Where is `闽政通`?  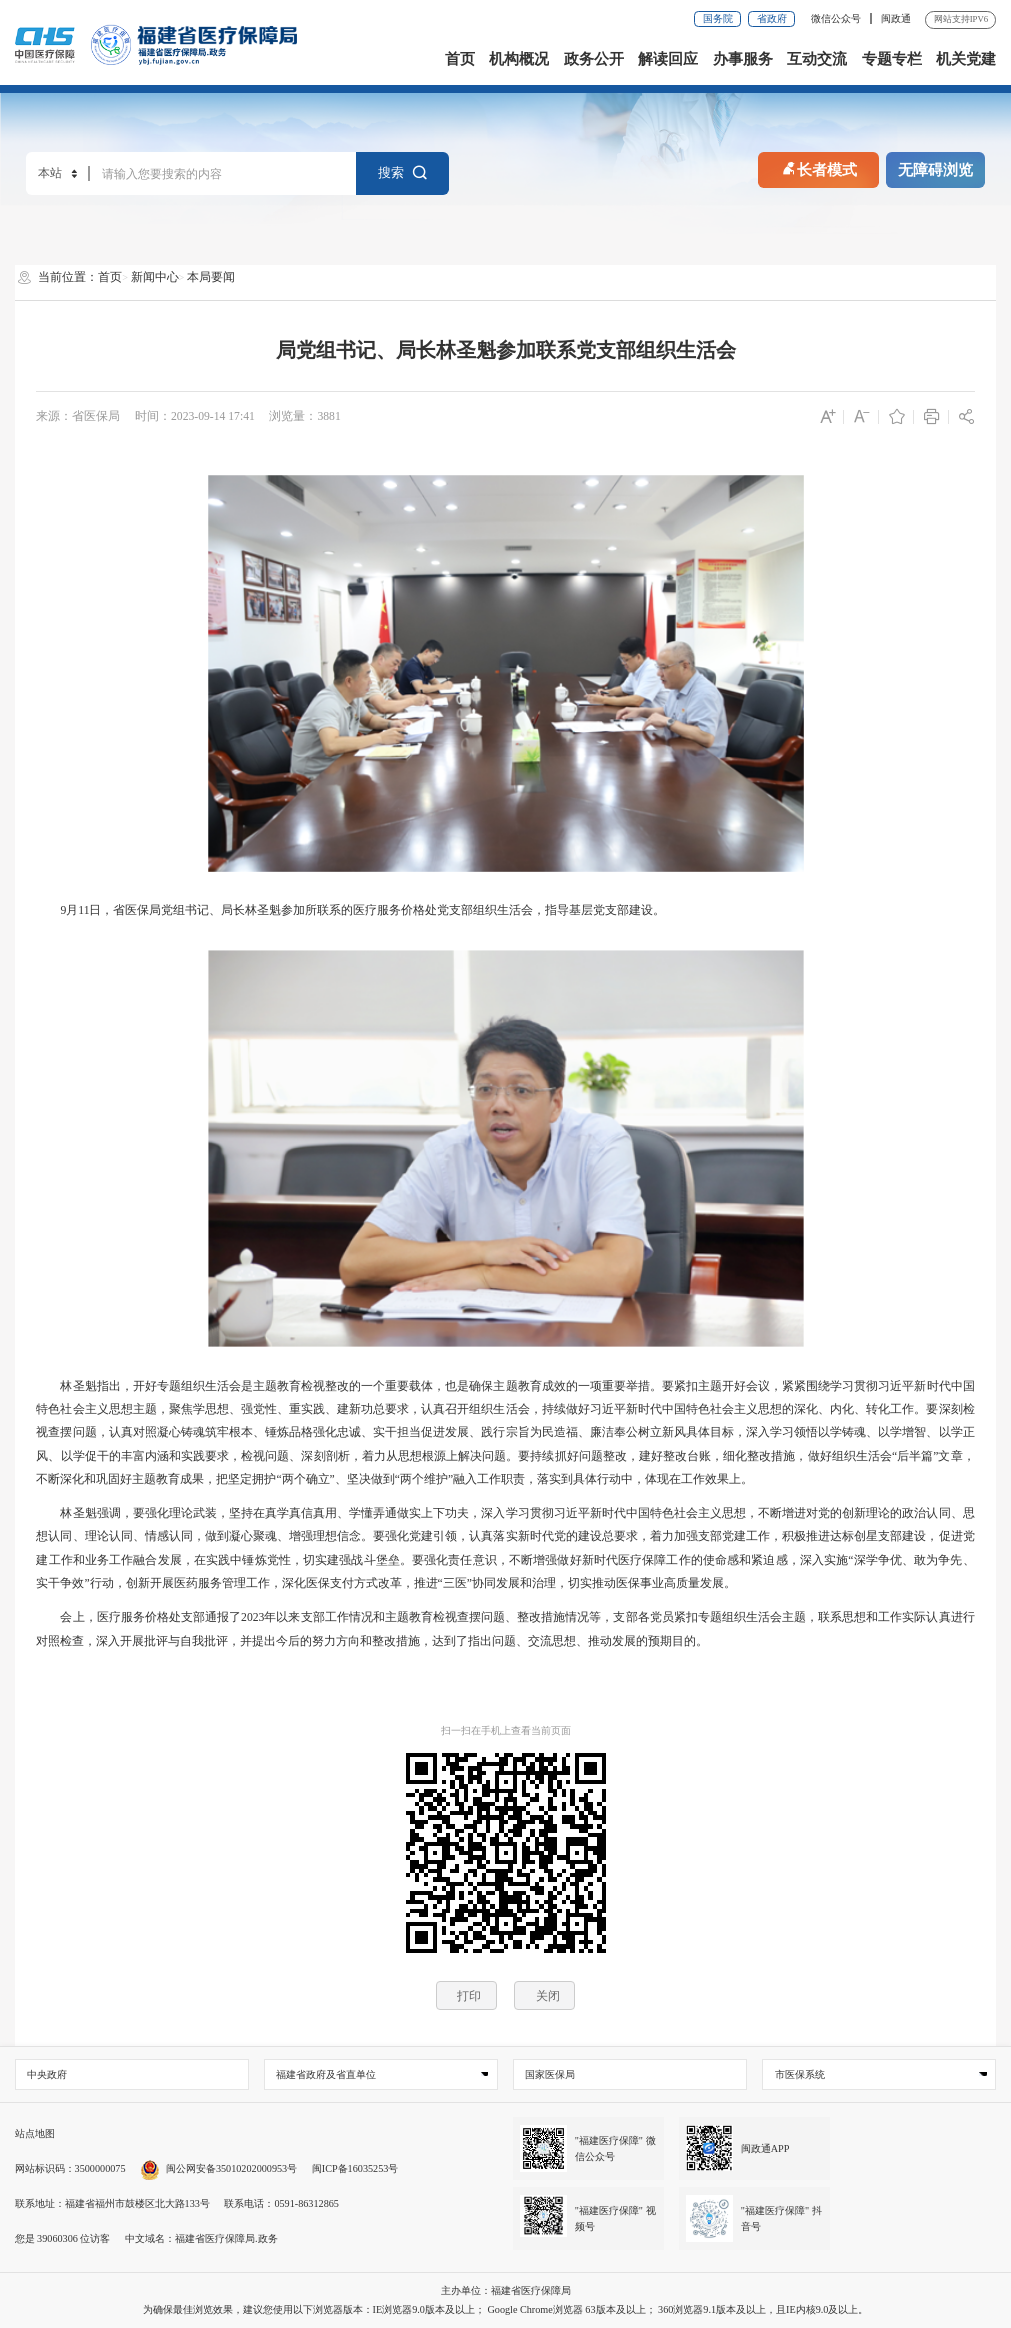
闽政通 is located at coordinates (896, 18).